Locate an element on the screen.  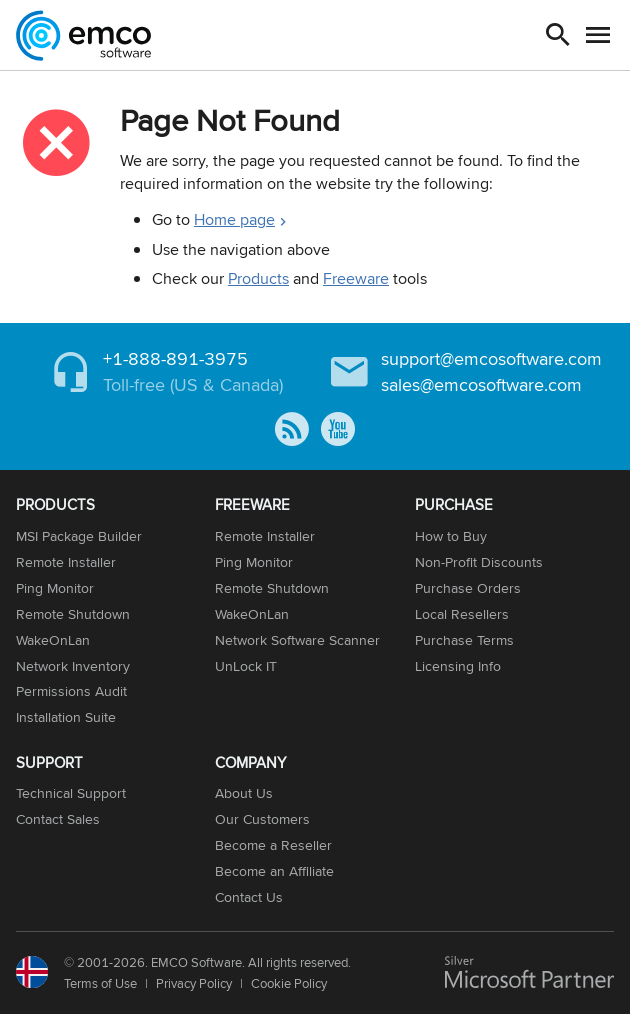
Become a Reseller is located at coordinates (273, 845).